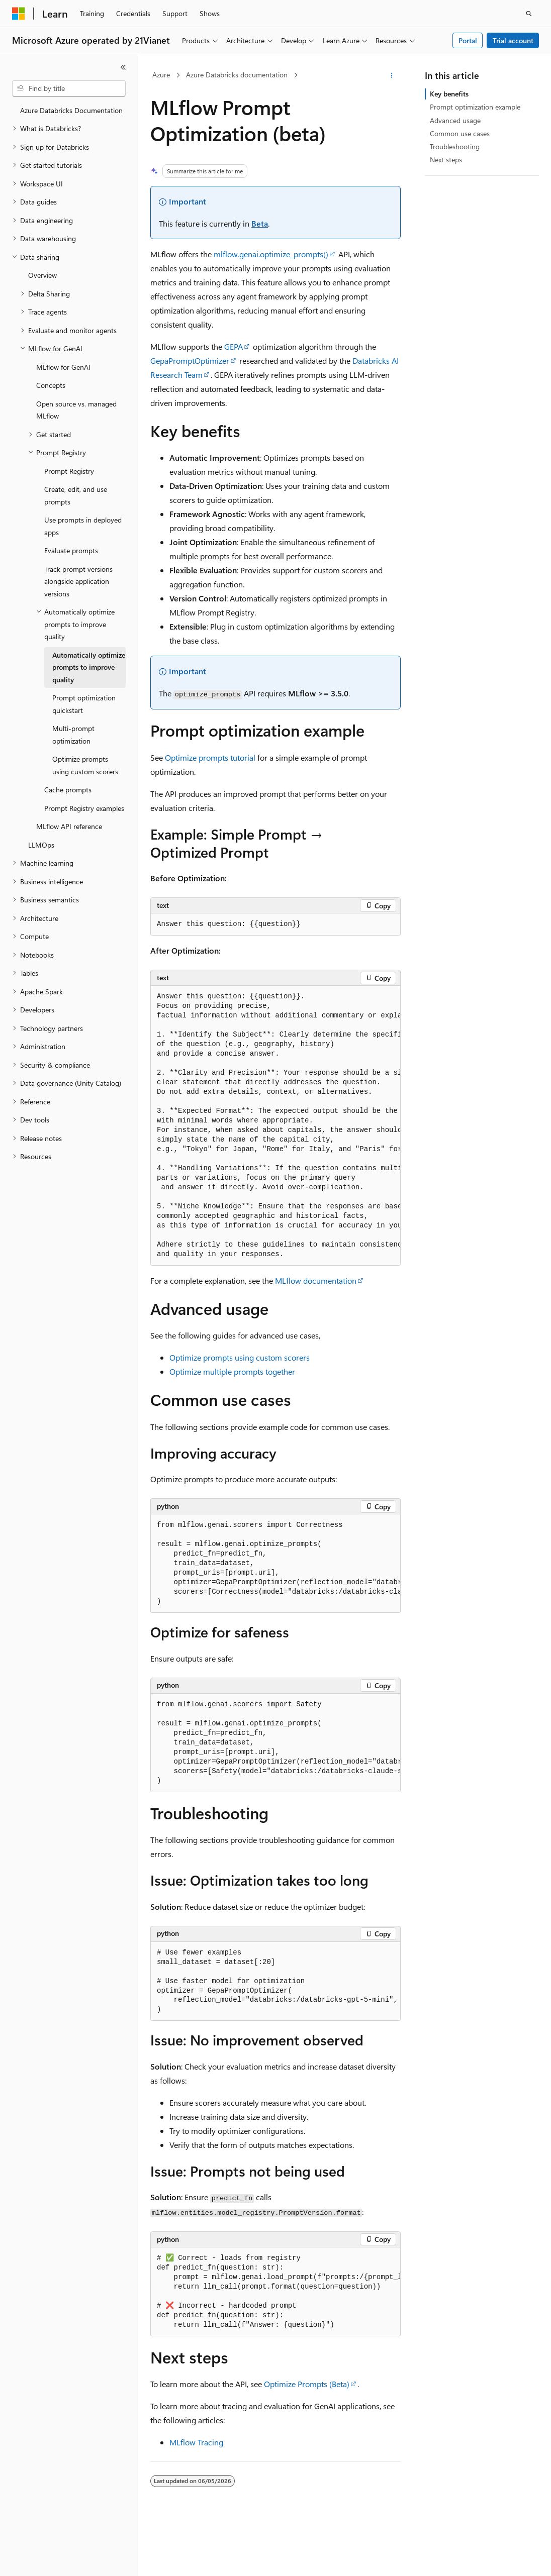  I want to click on Prompt Registry examples [treeitem], so click(84, 808).